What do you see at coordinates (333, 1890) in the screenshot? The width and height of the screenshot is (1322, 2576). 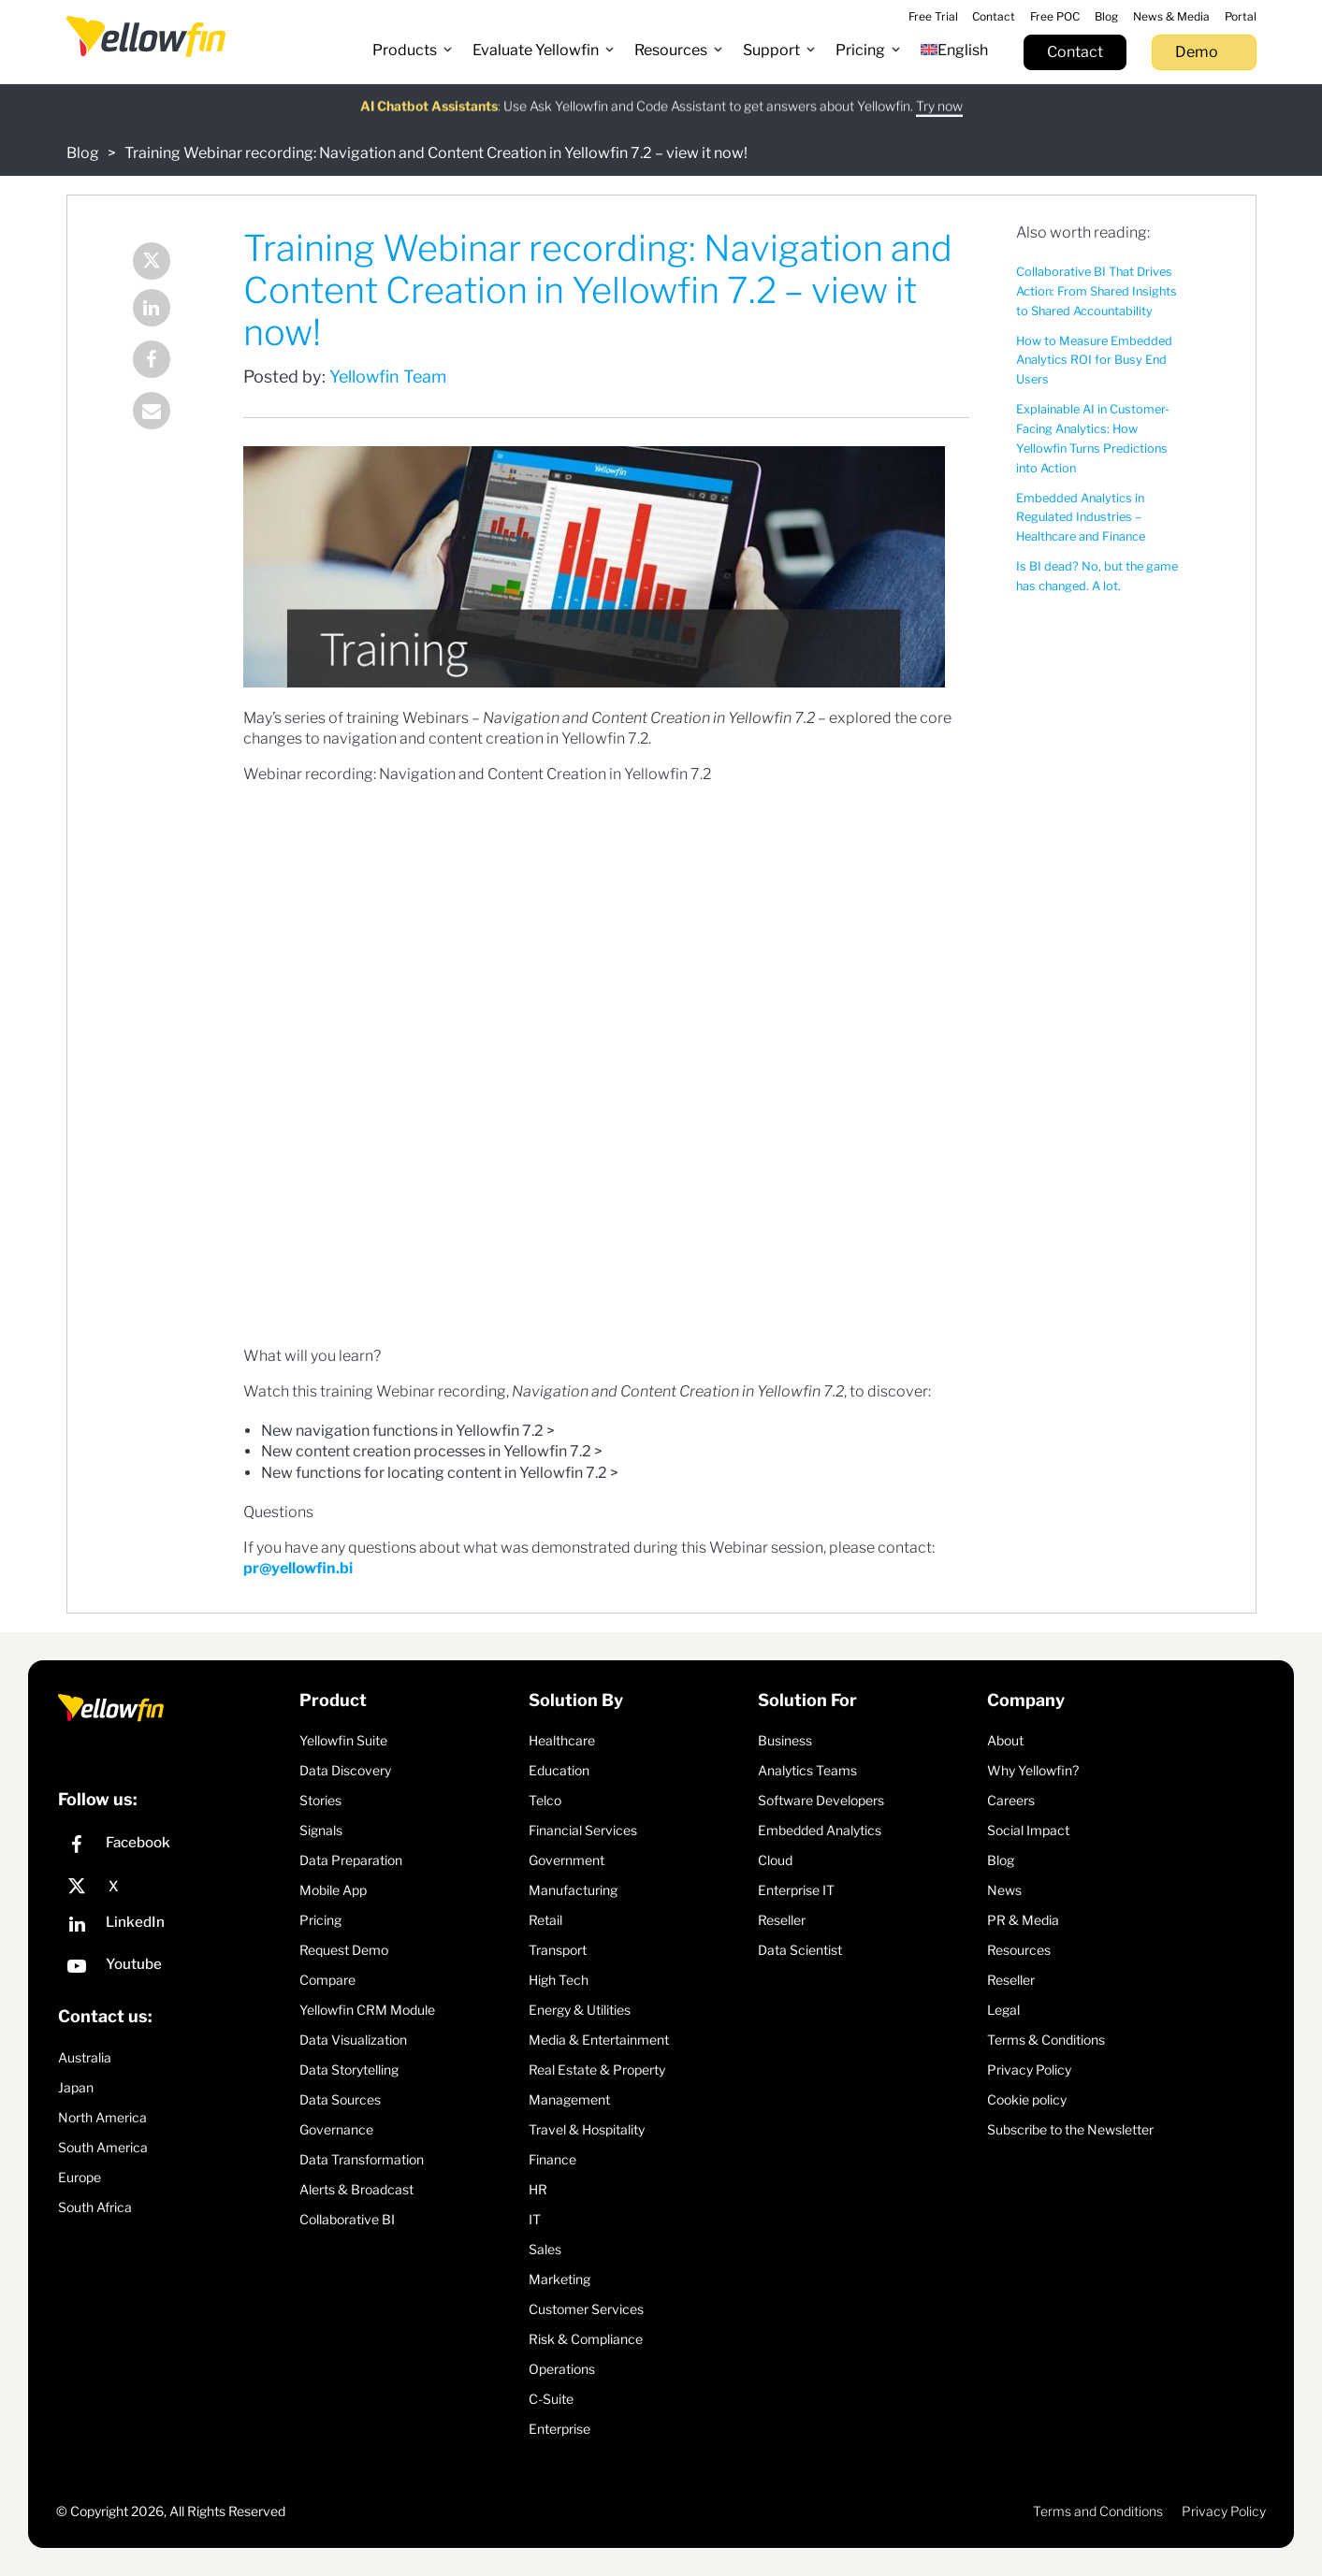 I see `Mobile App` at bounding box center [333, 1890].